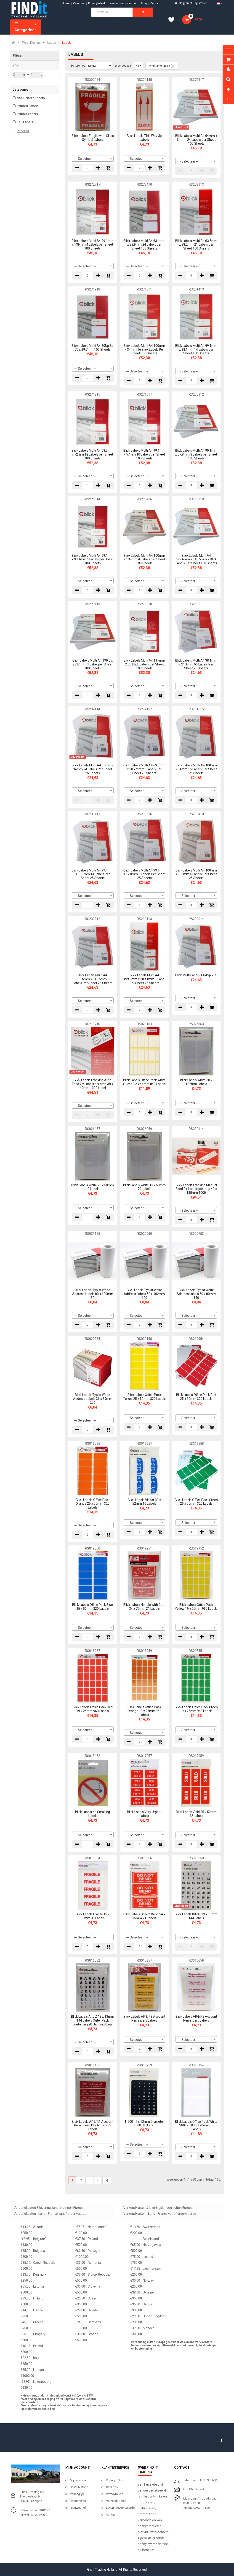 The width and height of the screenshot is (234, 2576). Describe the element at coordinates (92, 1916) in the screenshot. I see `Blick Labels Fragile 19 x 63mm 35 Labels` at that location.